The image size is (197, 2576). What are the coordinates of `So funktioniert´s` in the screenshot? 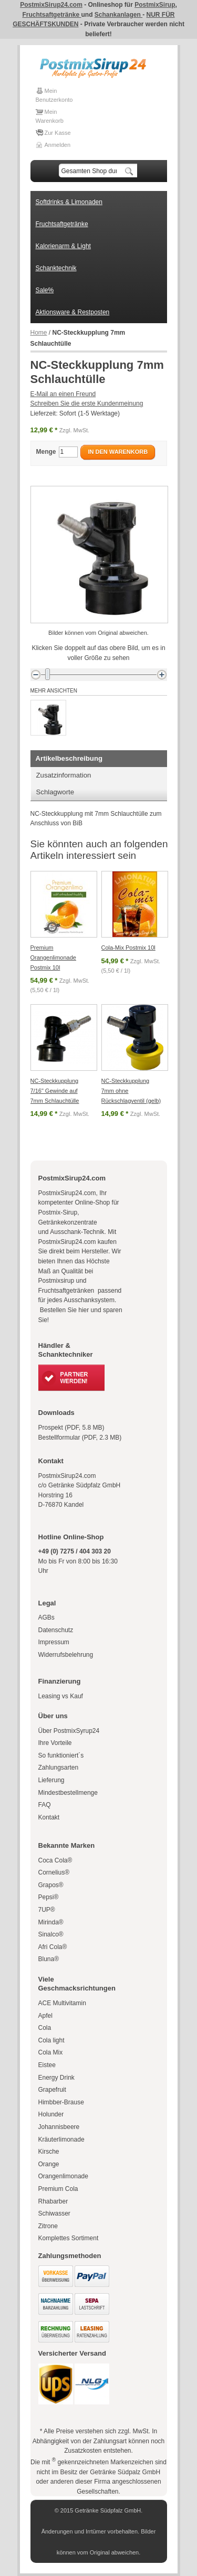 It's located at (61, 1755).